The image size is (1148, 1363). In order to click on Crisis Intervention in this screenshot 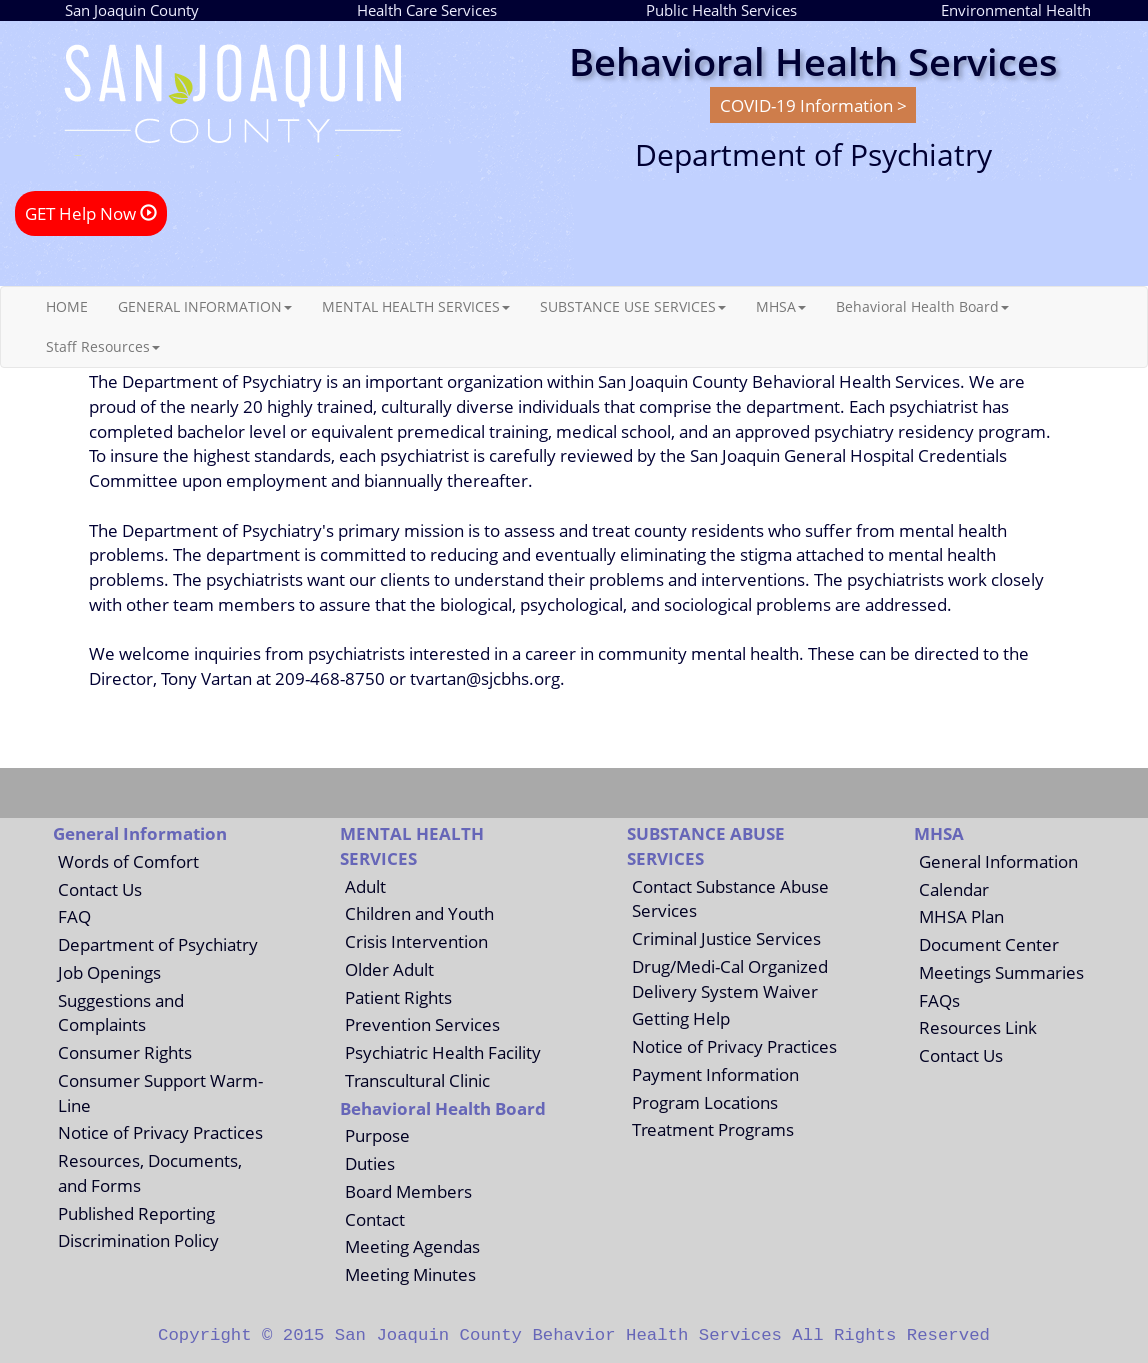, I will do `click(416, 941)`.